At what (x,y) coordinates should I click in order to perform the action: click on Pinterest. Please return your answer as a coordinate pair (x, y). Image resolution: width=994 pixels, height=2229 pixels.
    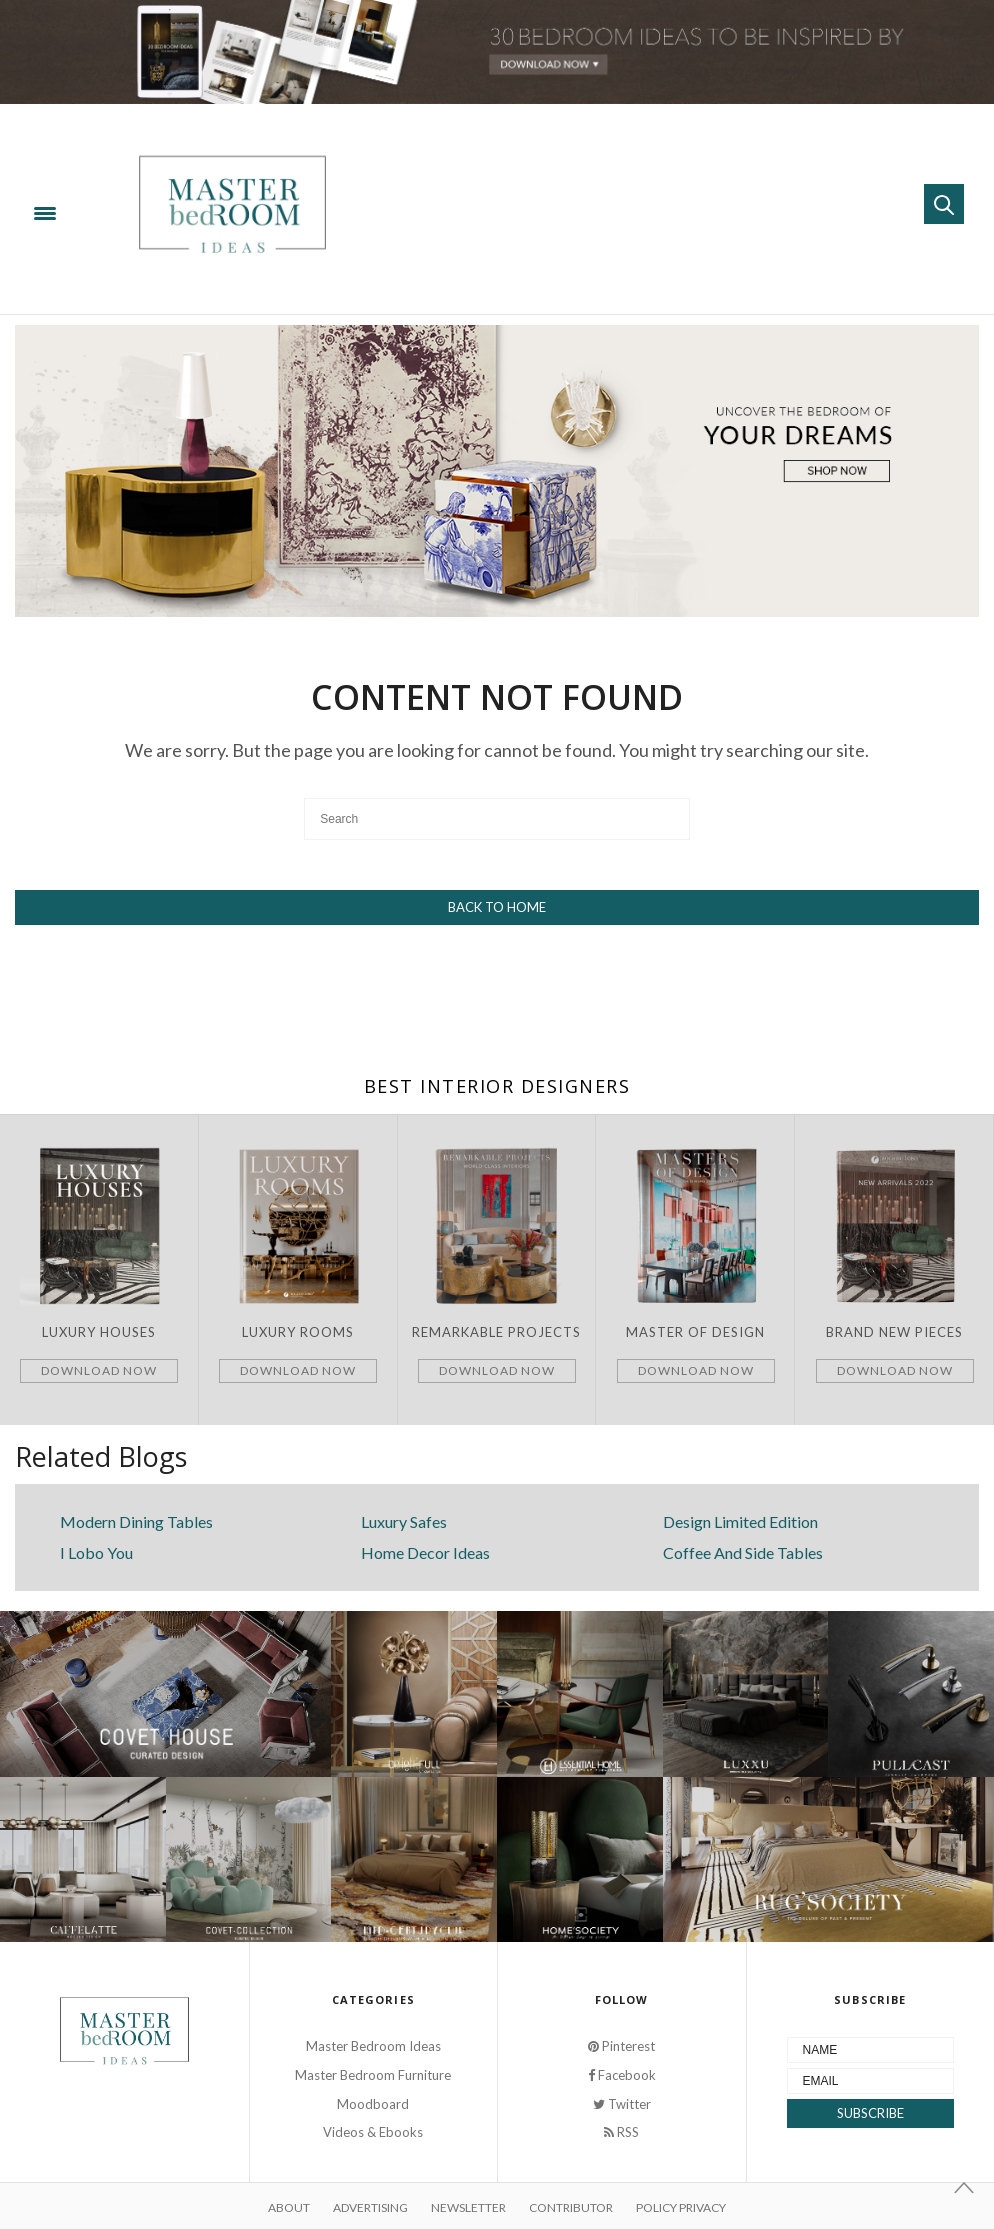
    Looking at the image, I should click on (621, 2046).